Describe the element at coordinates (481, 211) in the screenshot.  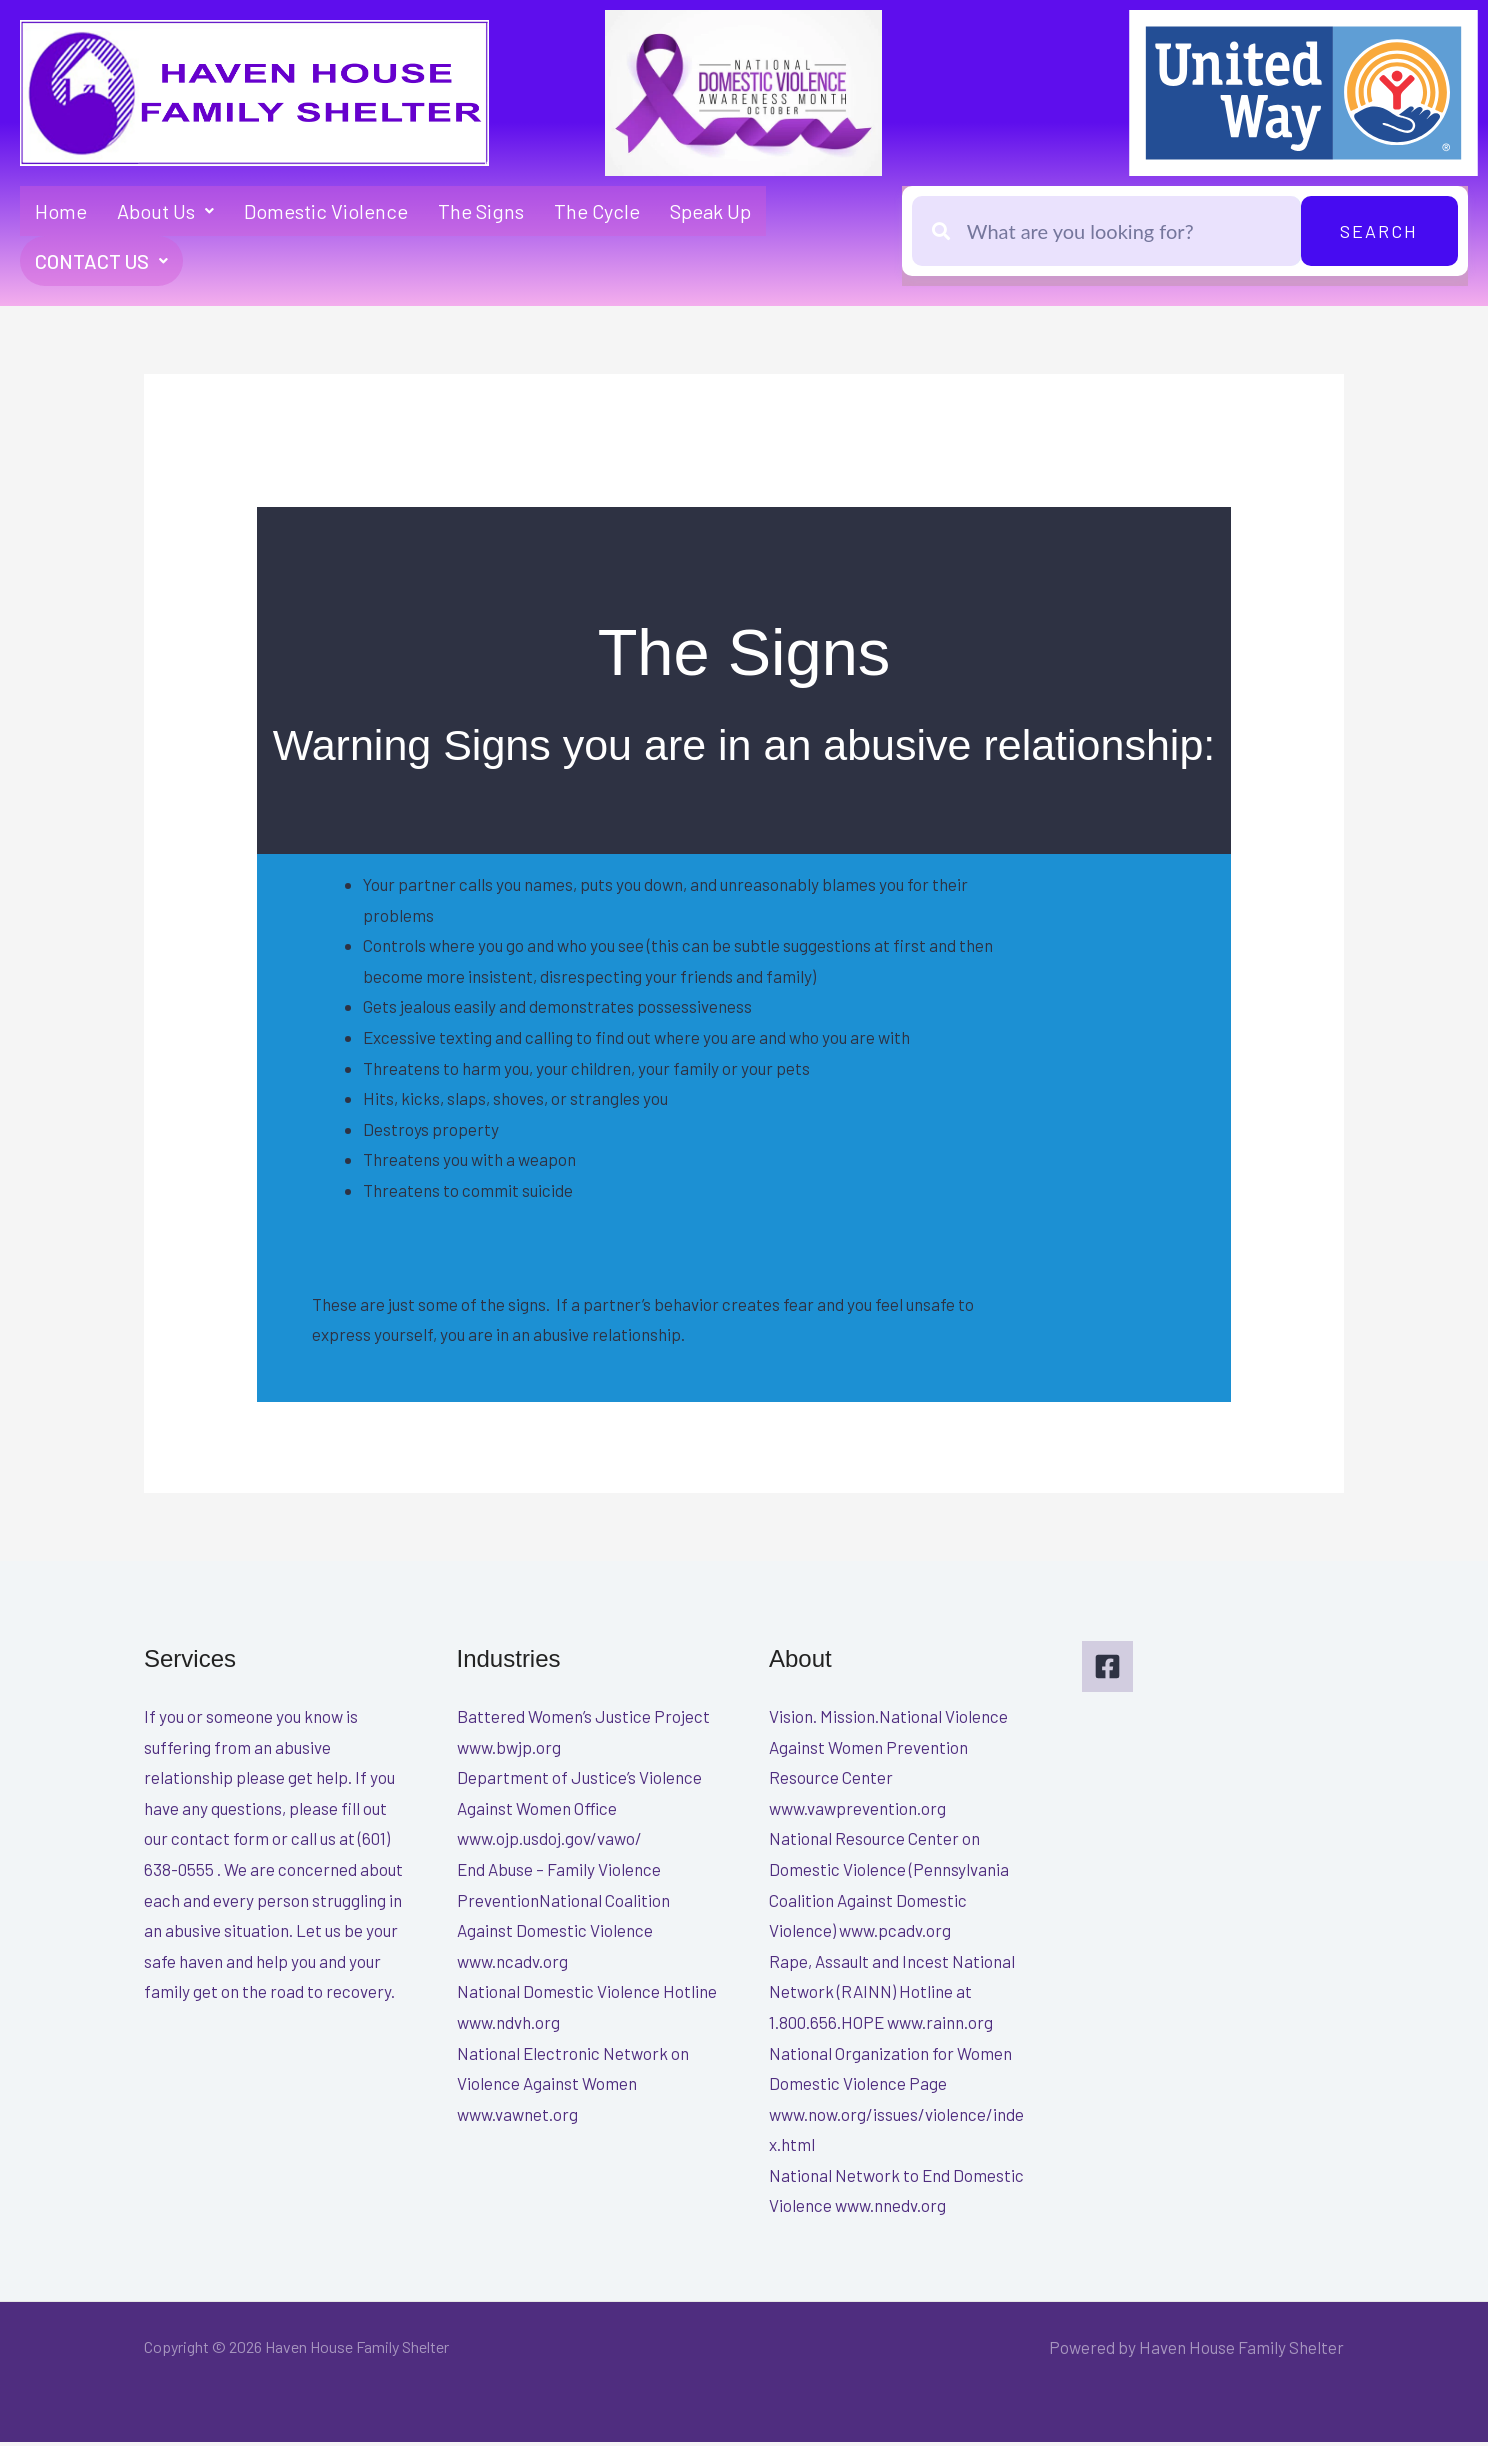
I see `The Signs` at that location.